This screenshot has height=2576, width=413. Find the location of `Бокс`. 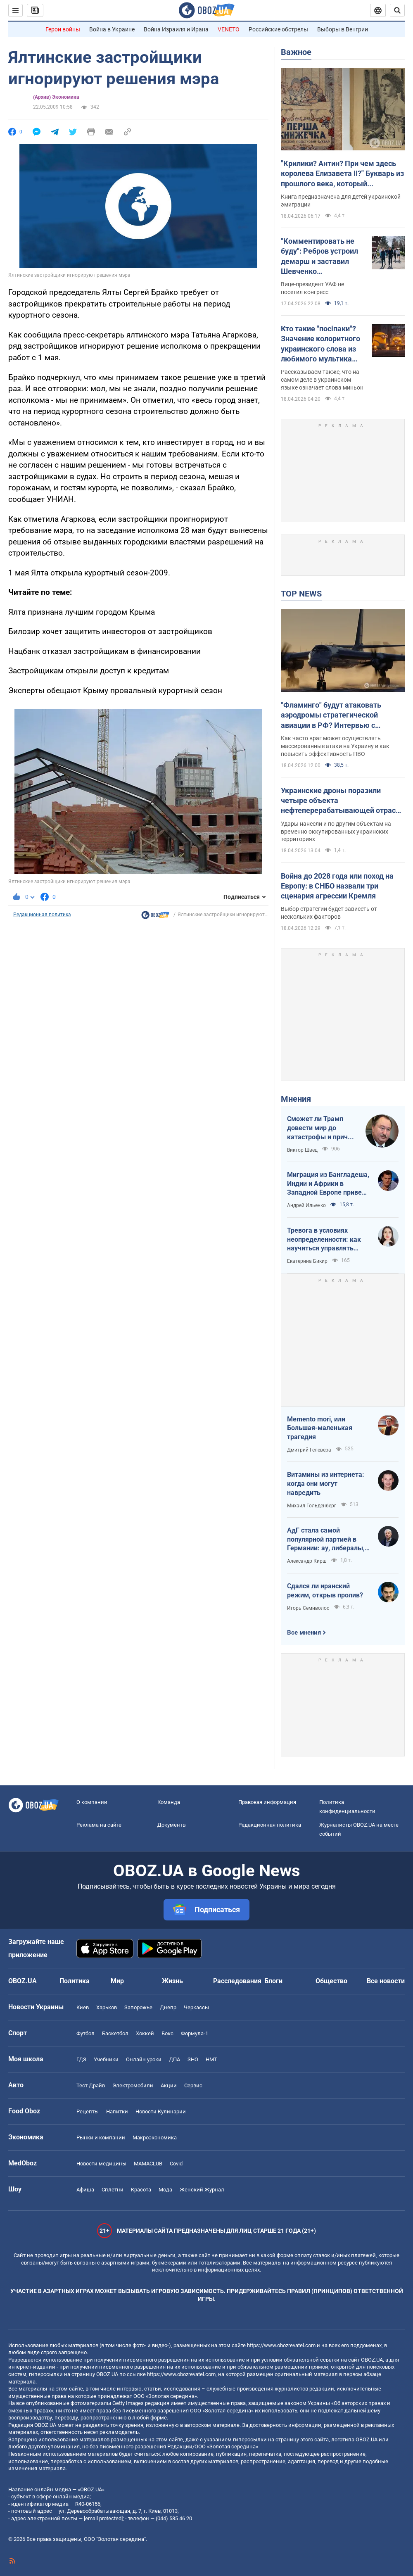

Бокс is located at coordinates (167, 2033).